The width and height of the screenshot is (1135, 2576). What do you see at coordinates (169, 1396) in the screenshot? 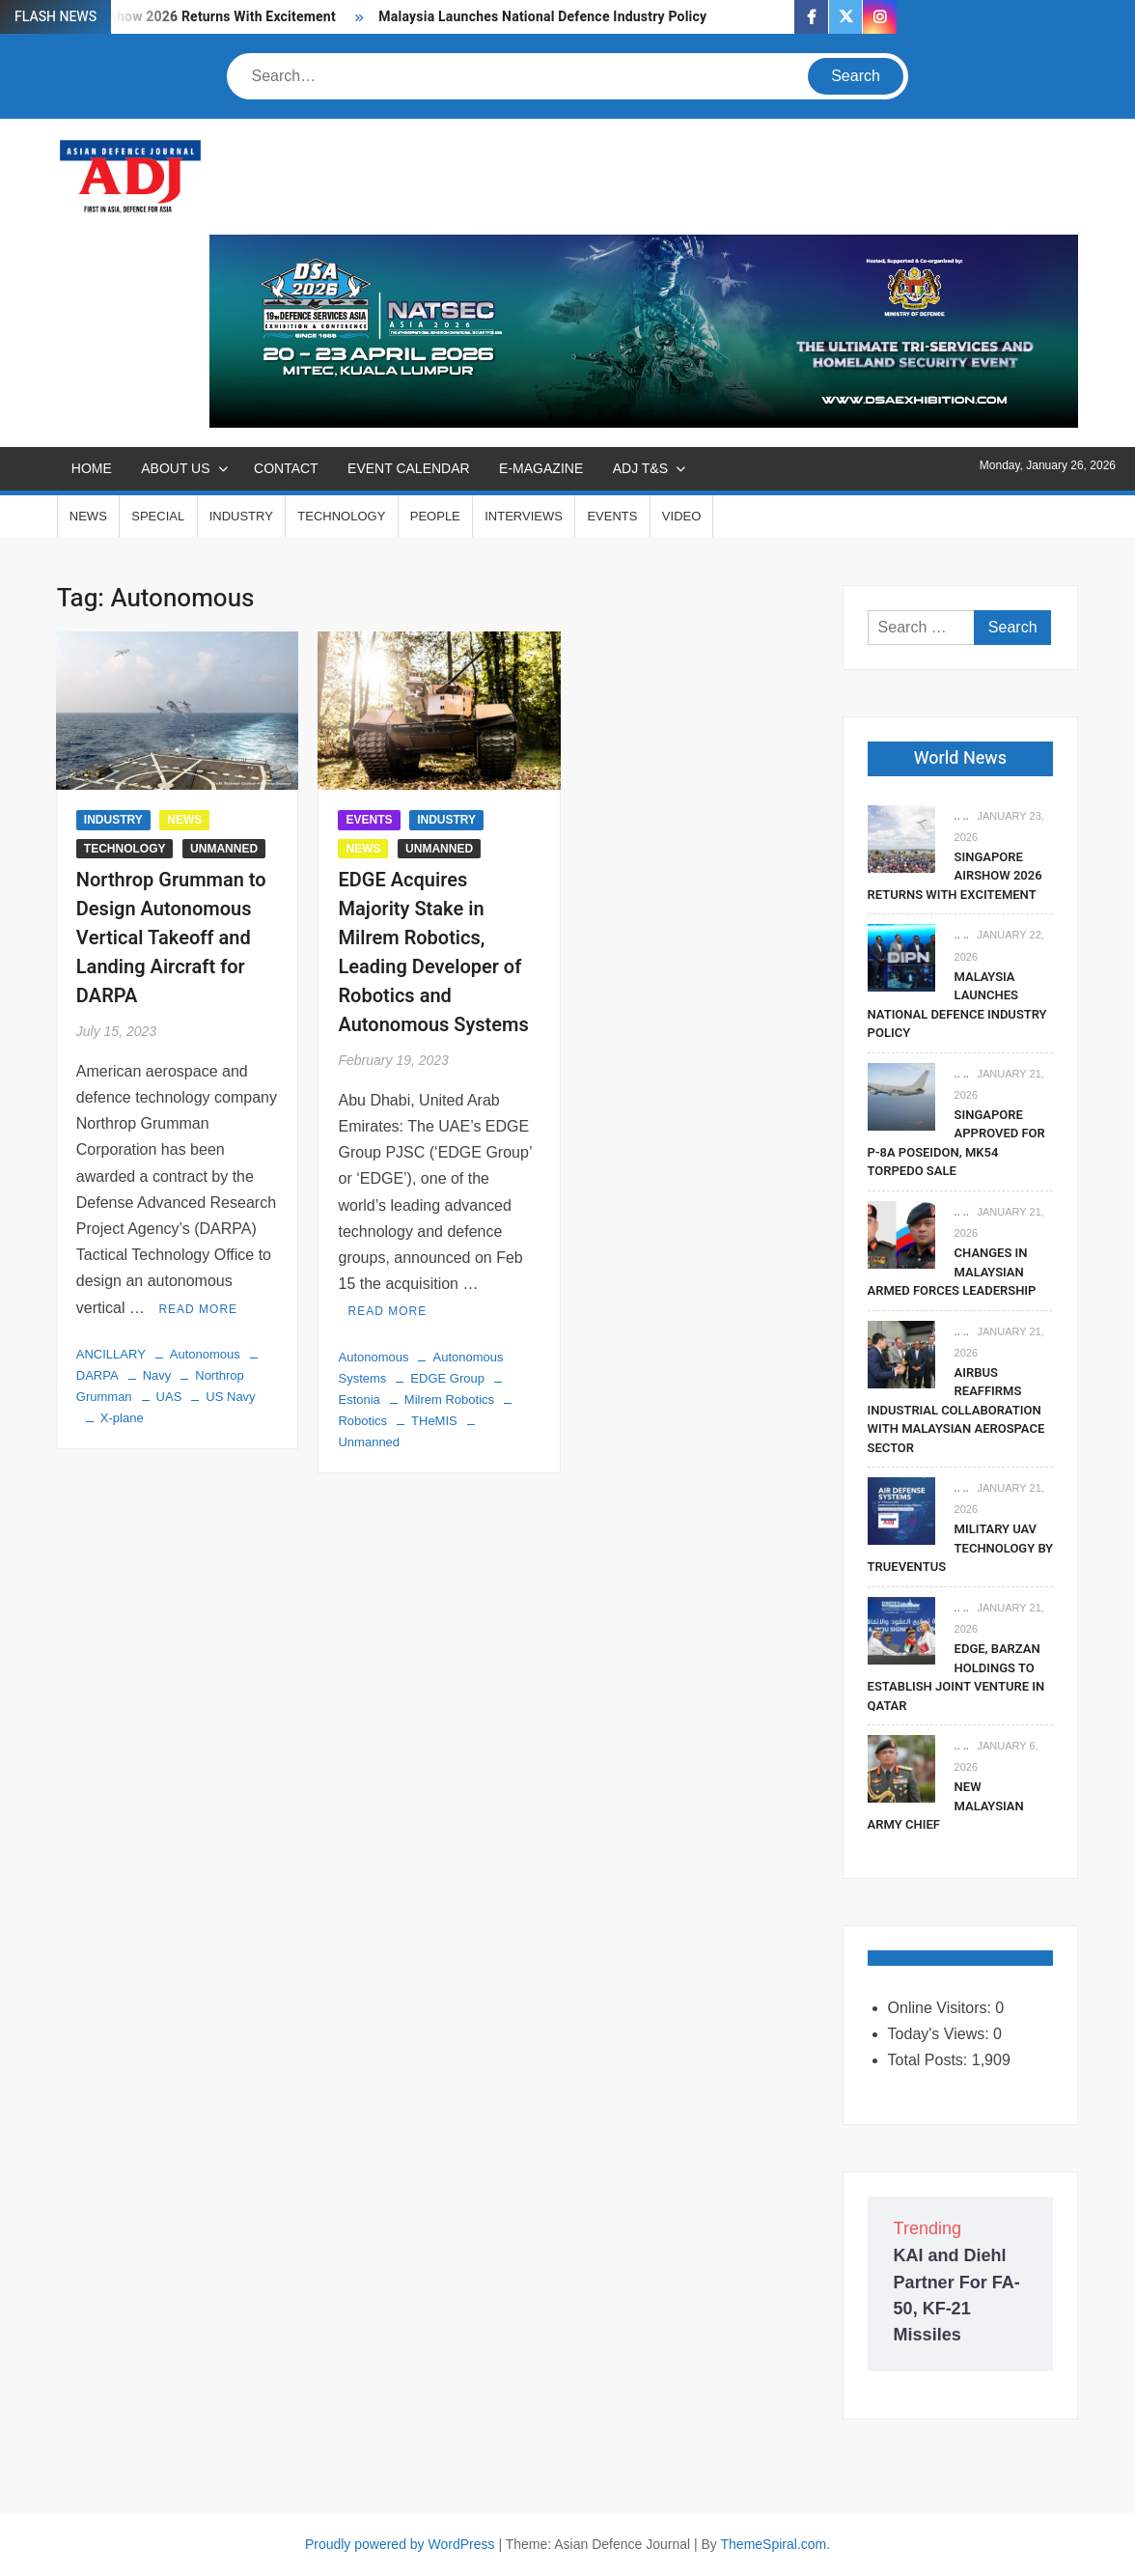
I see `UAS` at bounding box center [169, 1396].